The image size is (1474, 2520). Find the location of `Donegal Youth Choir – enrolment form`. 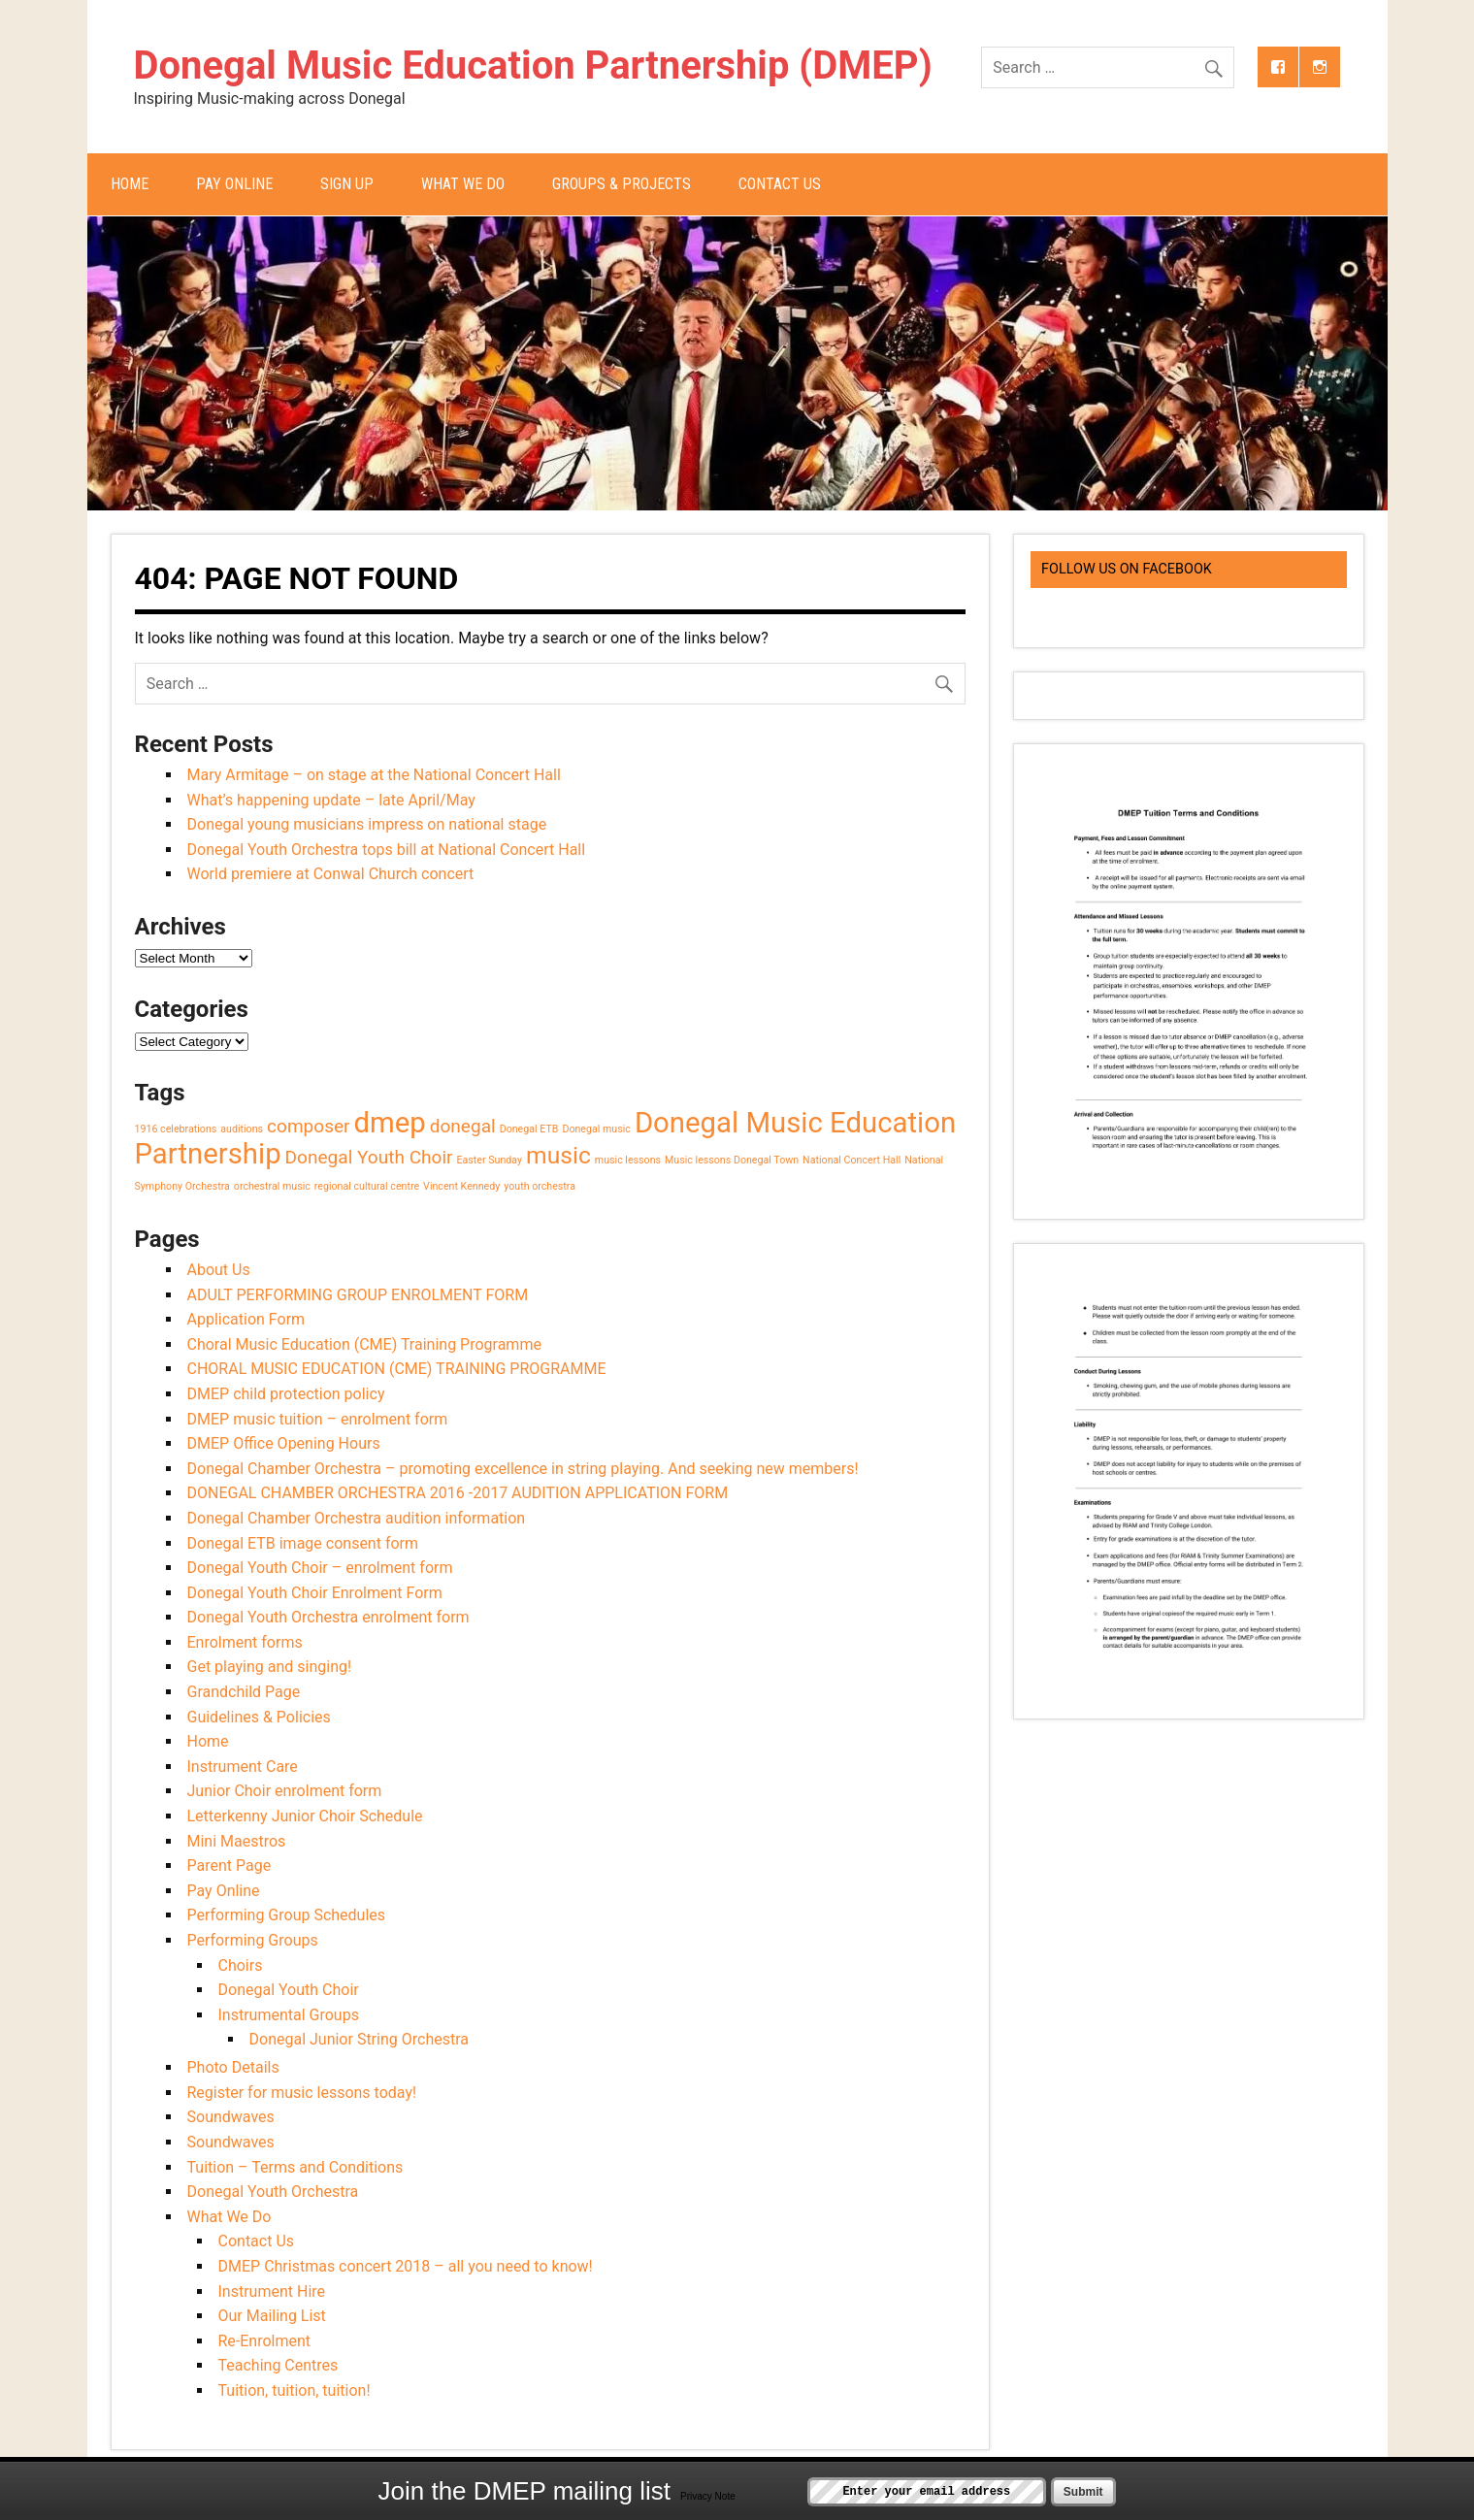

Donegal Youth Choir – enrolment form is located at coordinates (320, 1567).